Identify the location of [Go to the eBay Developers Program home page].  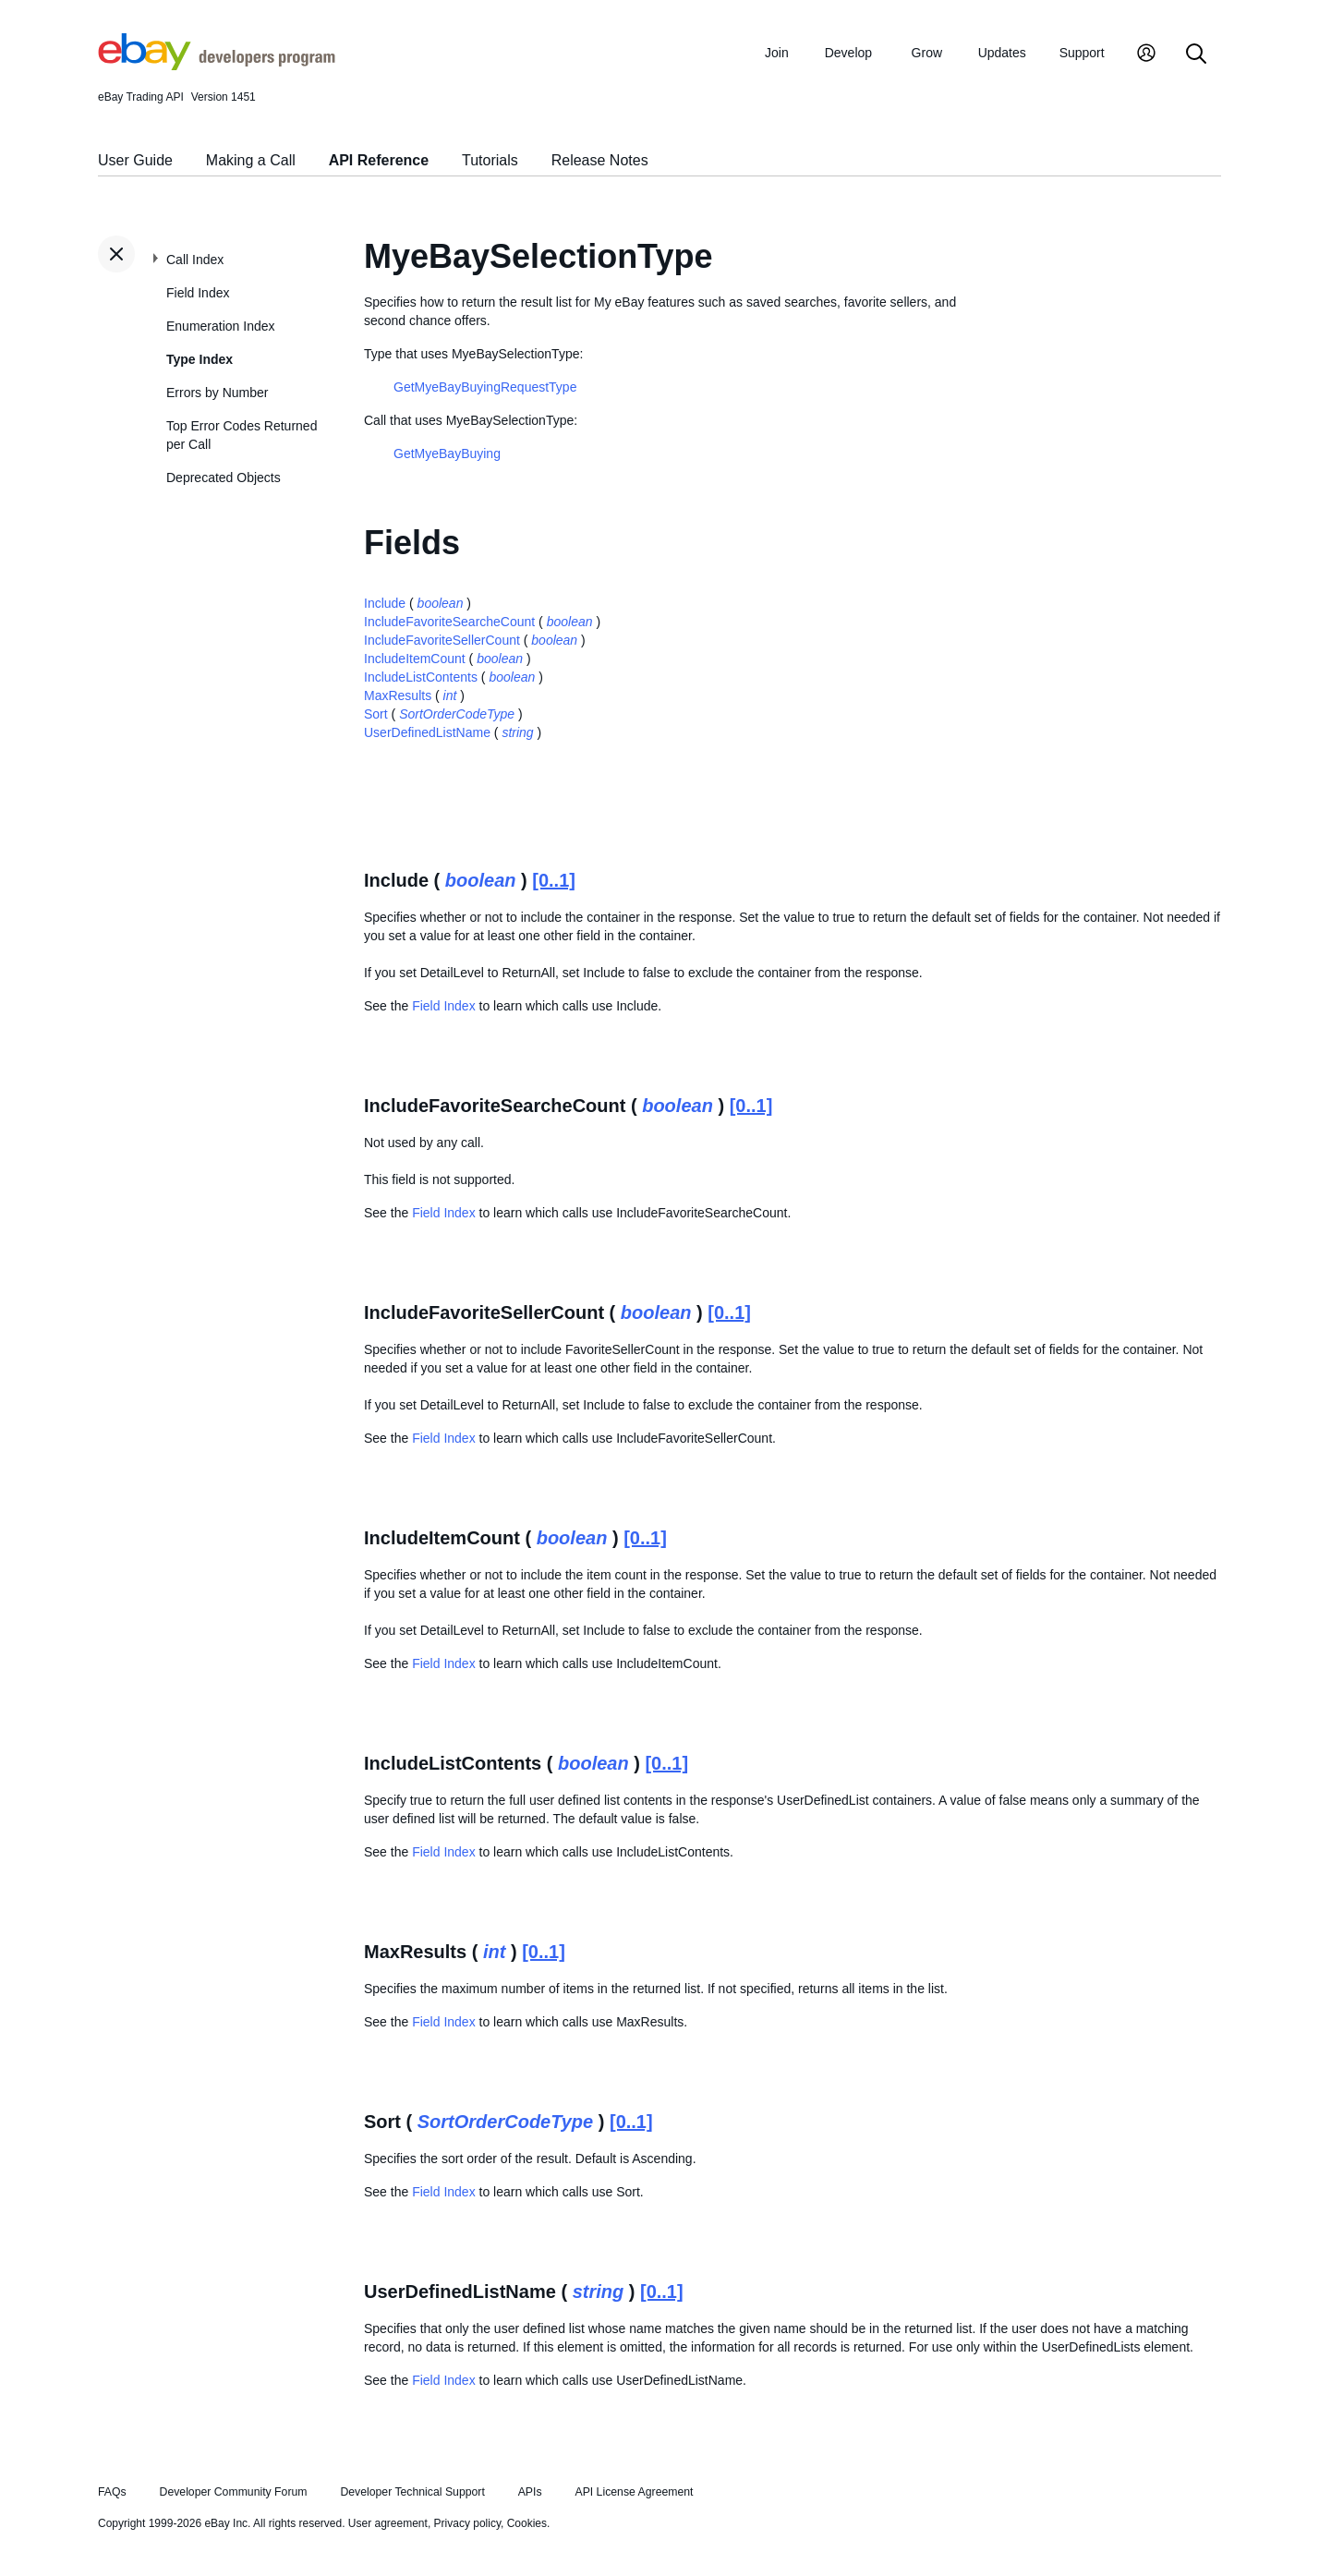
(216, 65).